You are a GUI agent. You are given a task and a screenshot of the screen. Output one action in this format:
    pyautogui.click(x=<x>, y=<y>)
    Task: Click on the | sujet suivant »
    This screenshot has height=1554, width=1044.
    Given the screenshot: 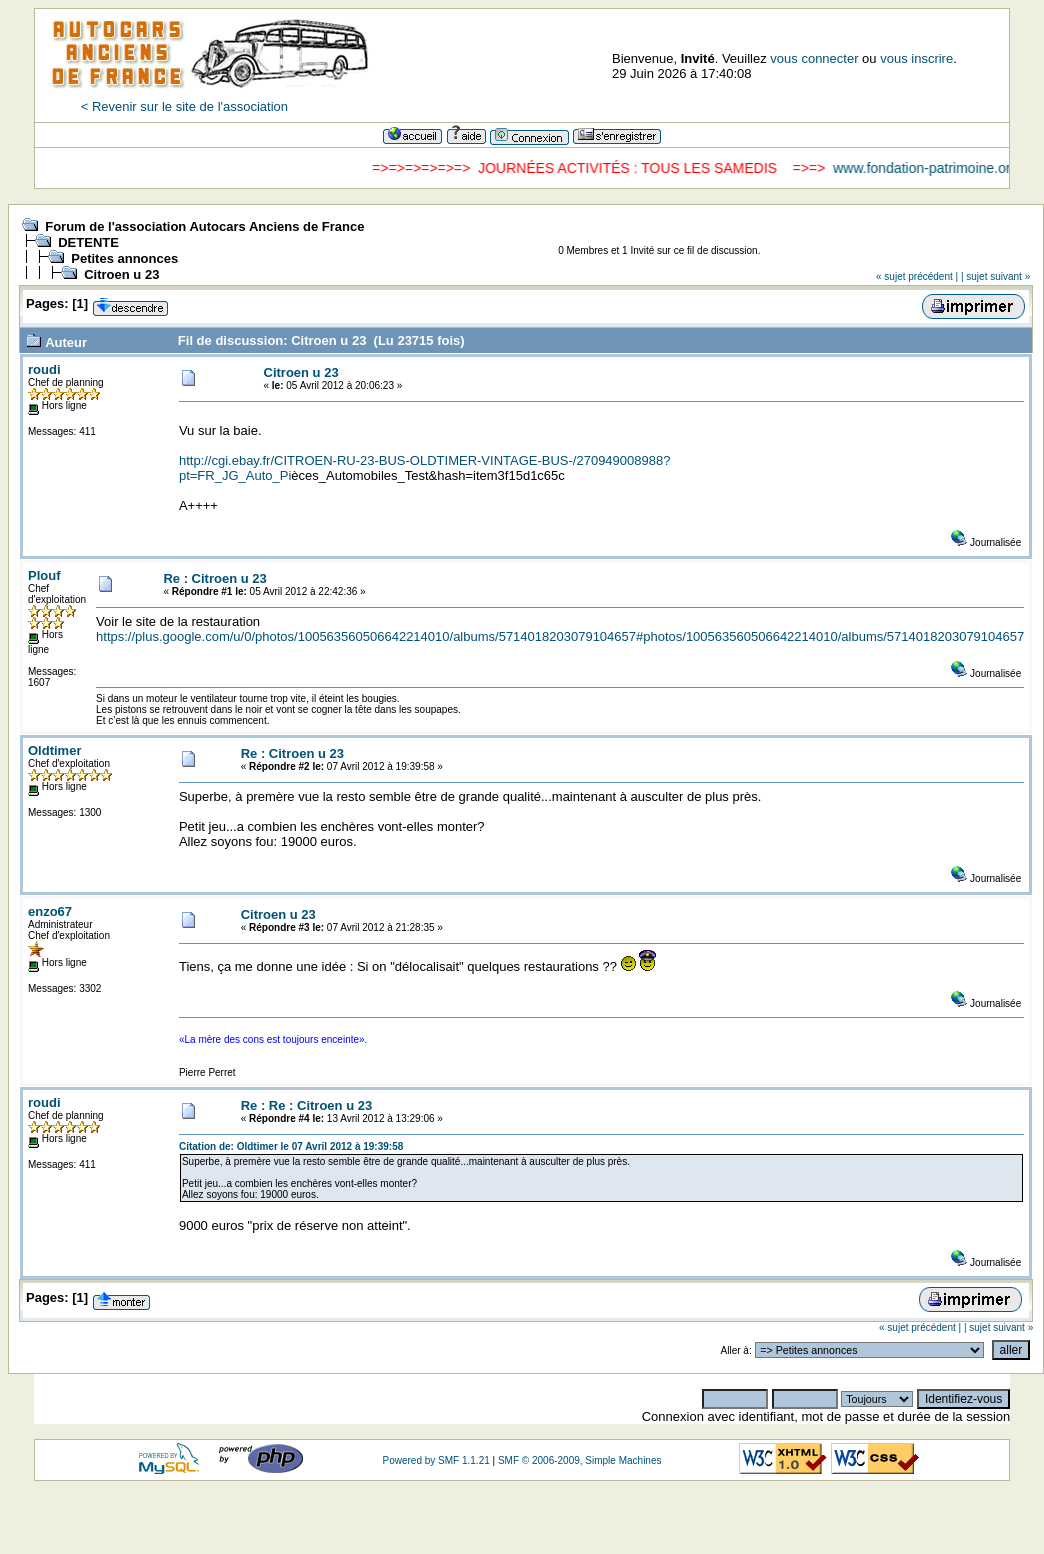 What is the action you would take?
    pyautogui.click(x=995, y=276)
    